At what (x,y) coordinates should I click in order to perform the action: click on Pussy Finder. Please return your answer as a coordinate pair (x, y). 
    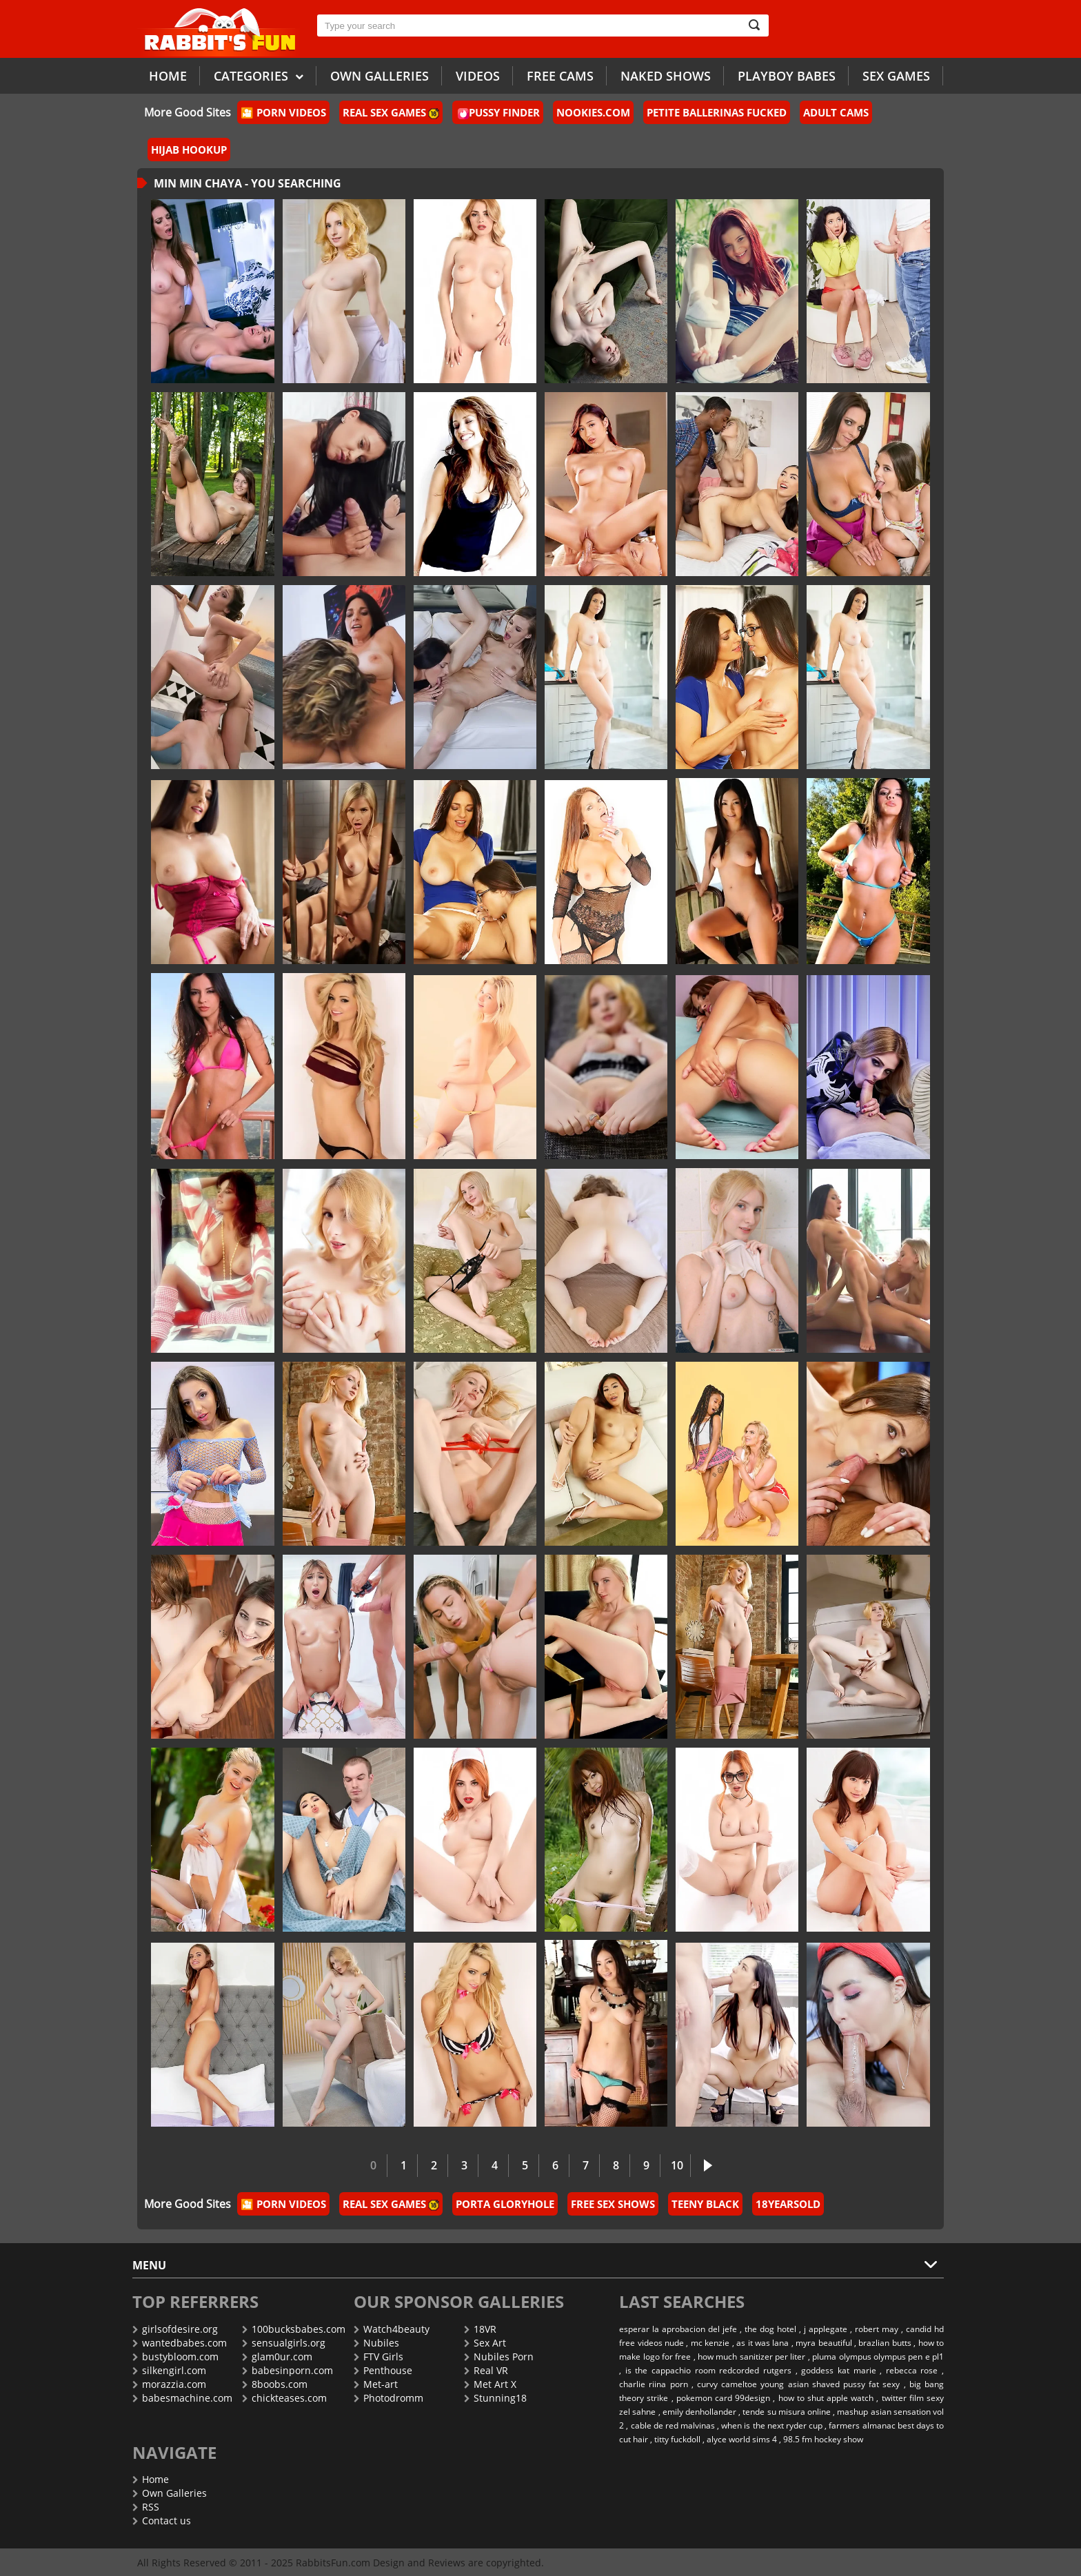
    Looking at the image, I should click on (499, 112).